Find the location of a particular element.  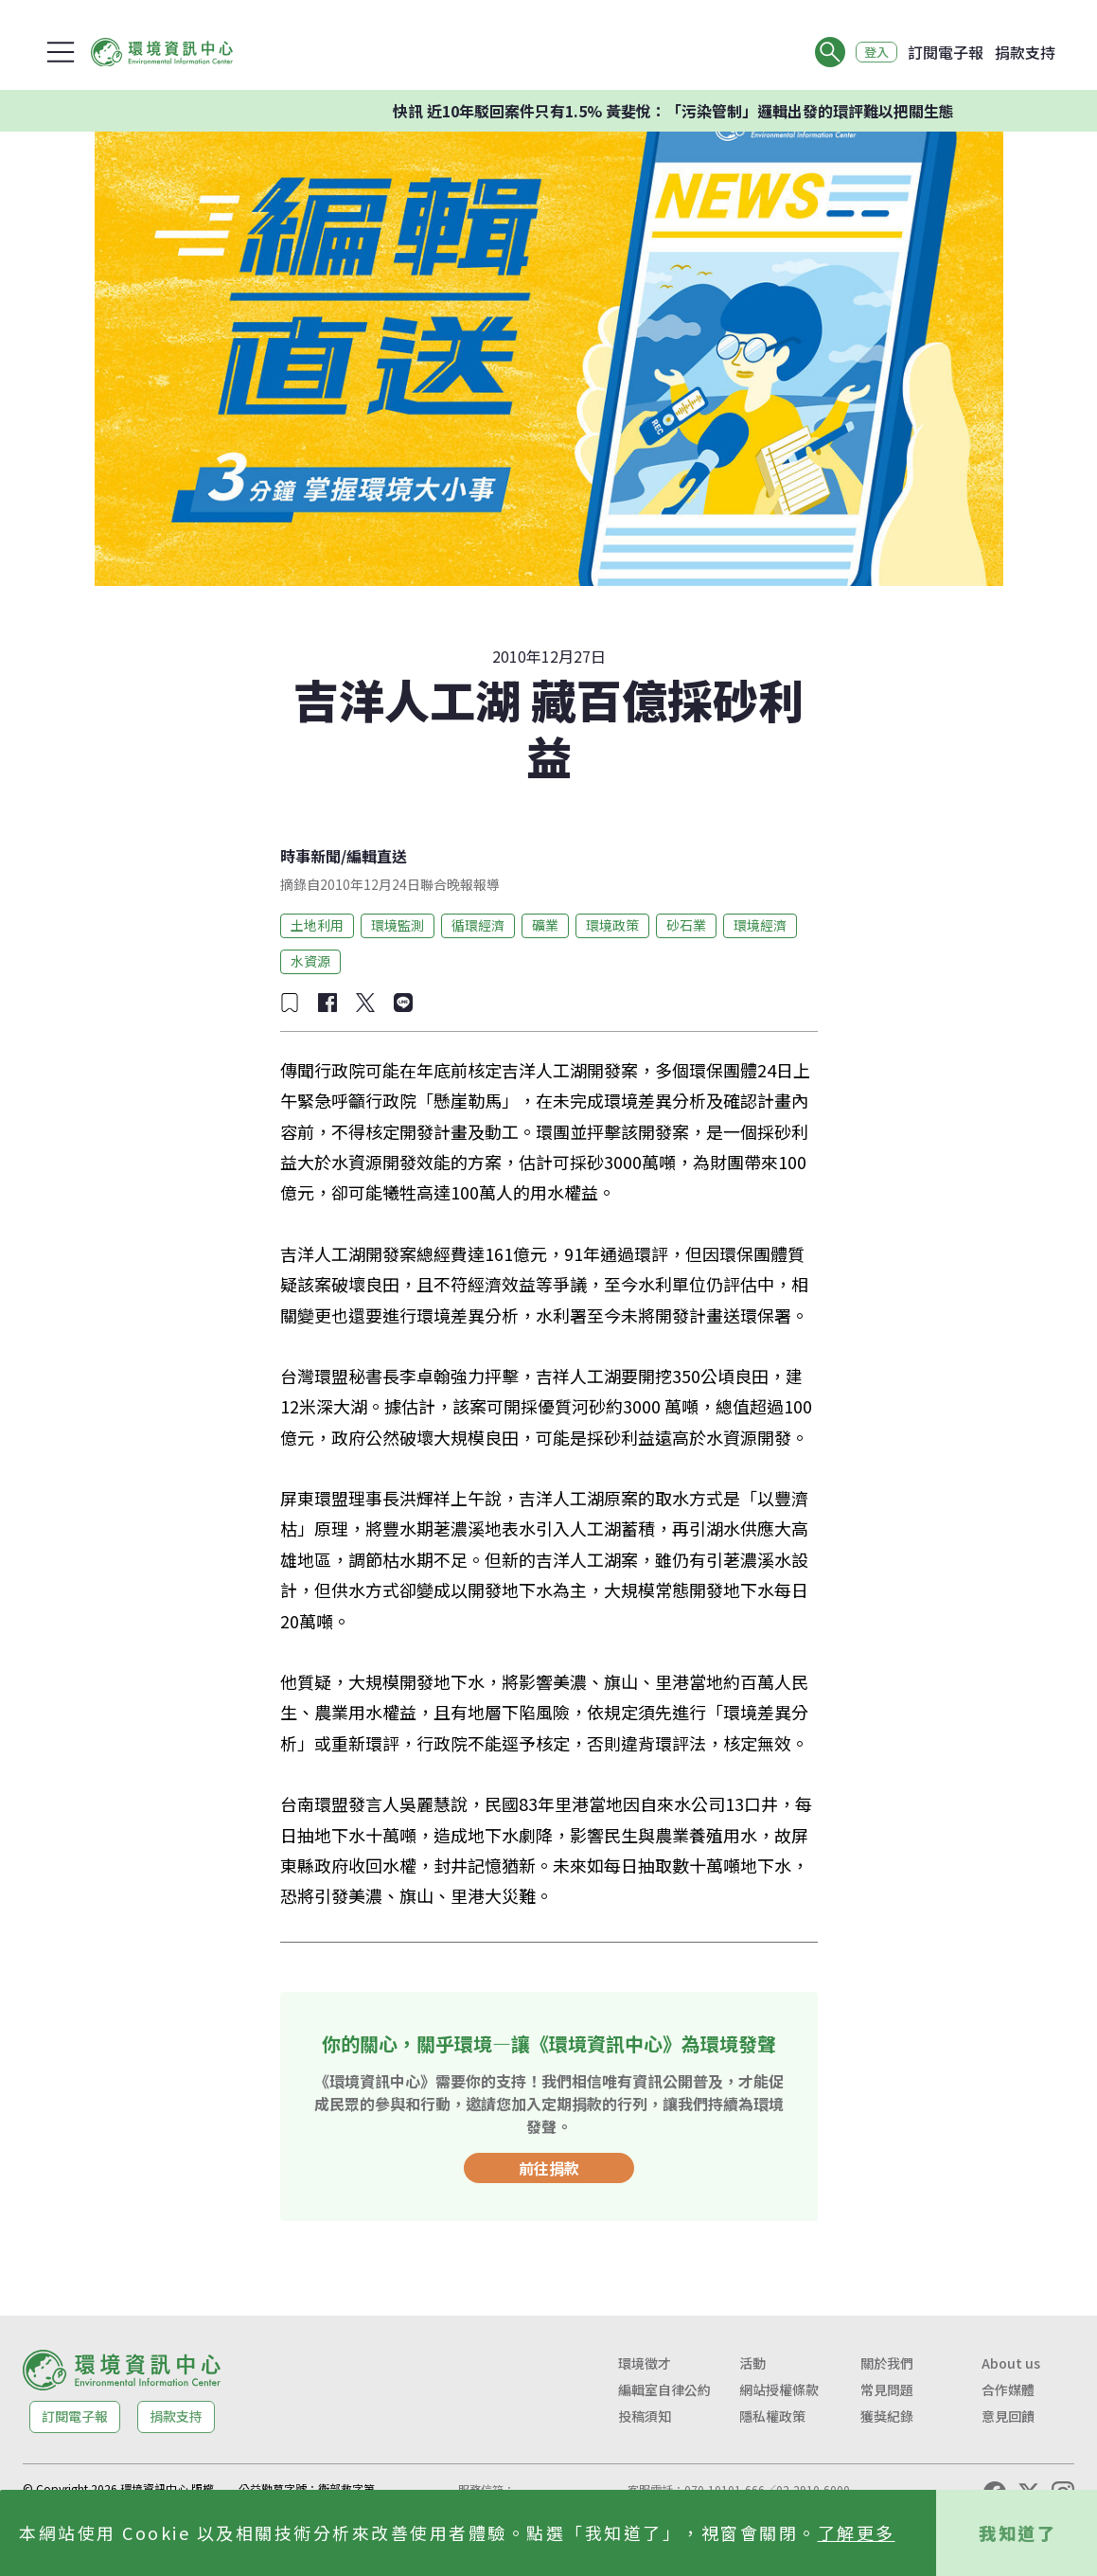

捐款支持 is located at coordinates (1025, 52).